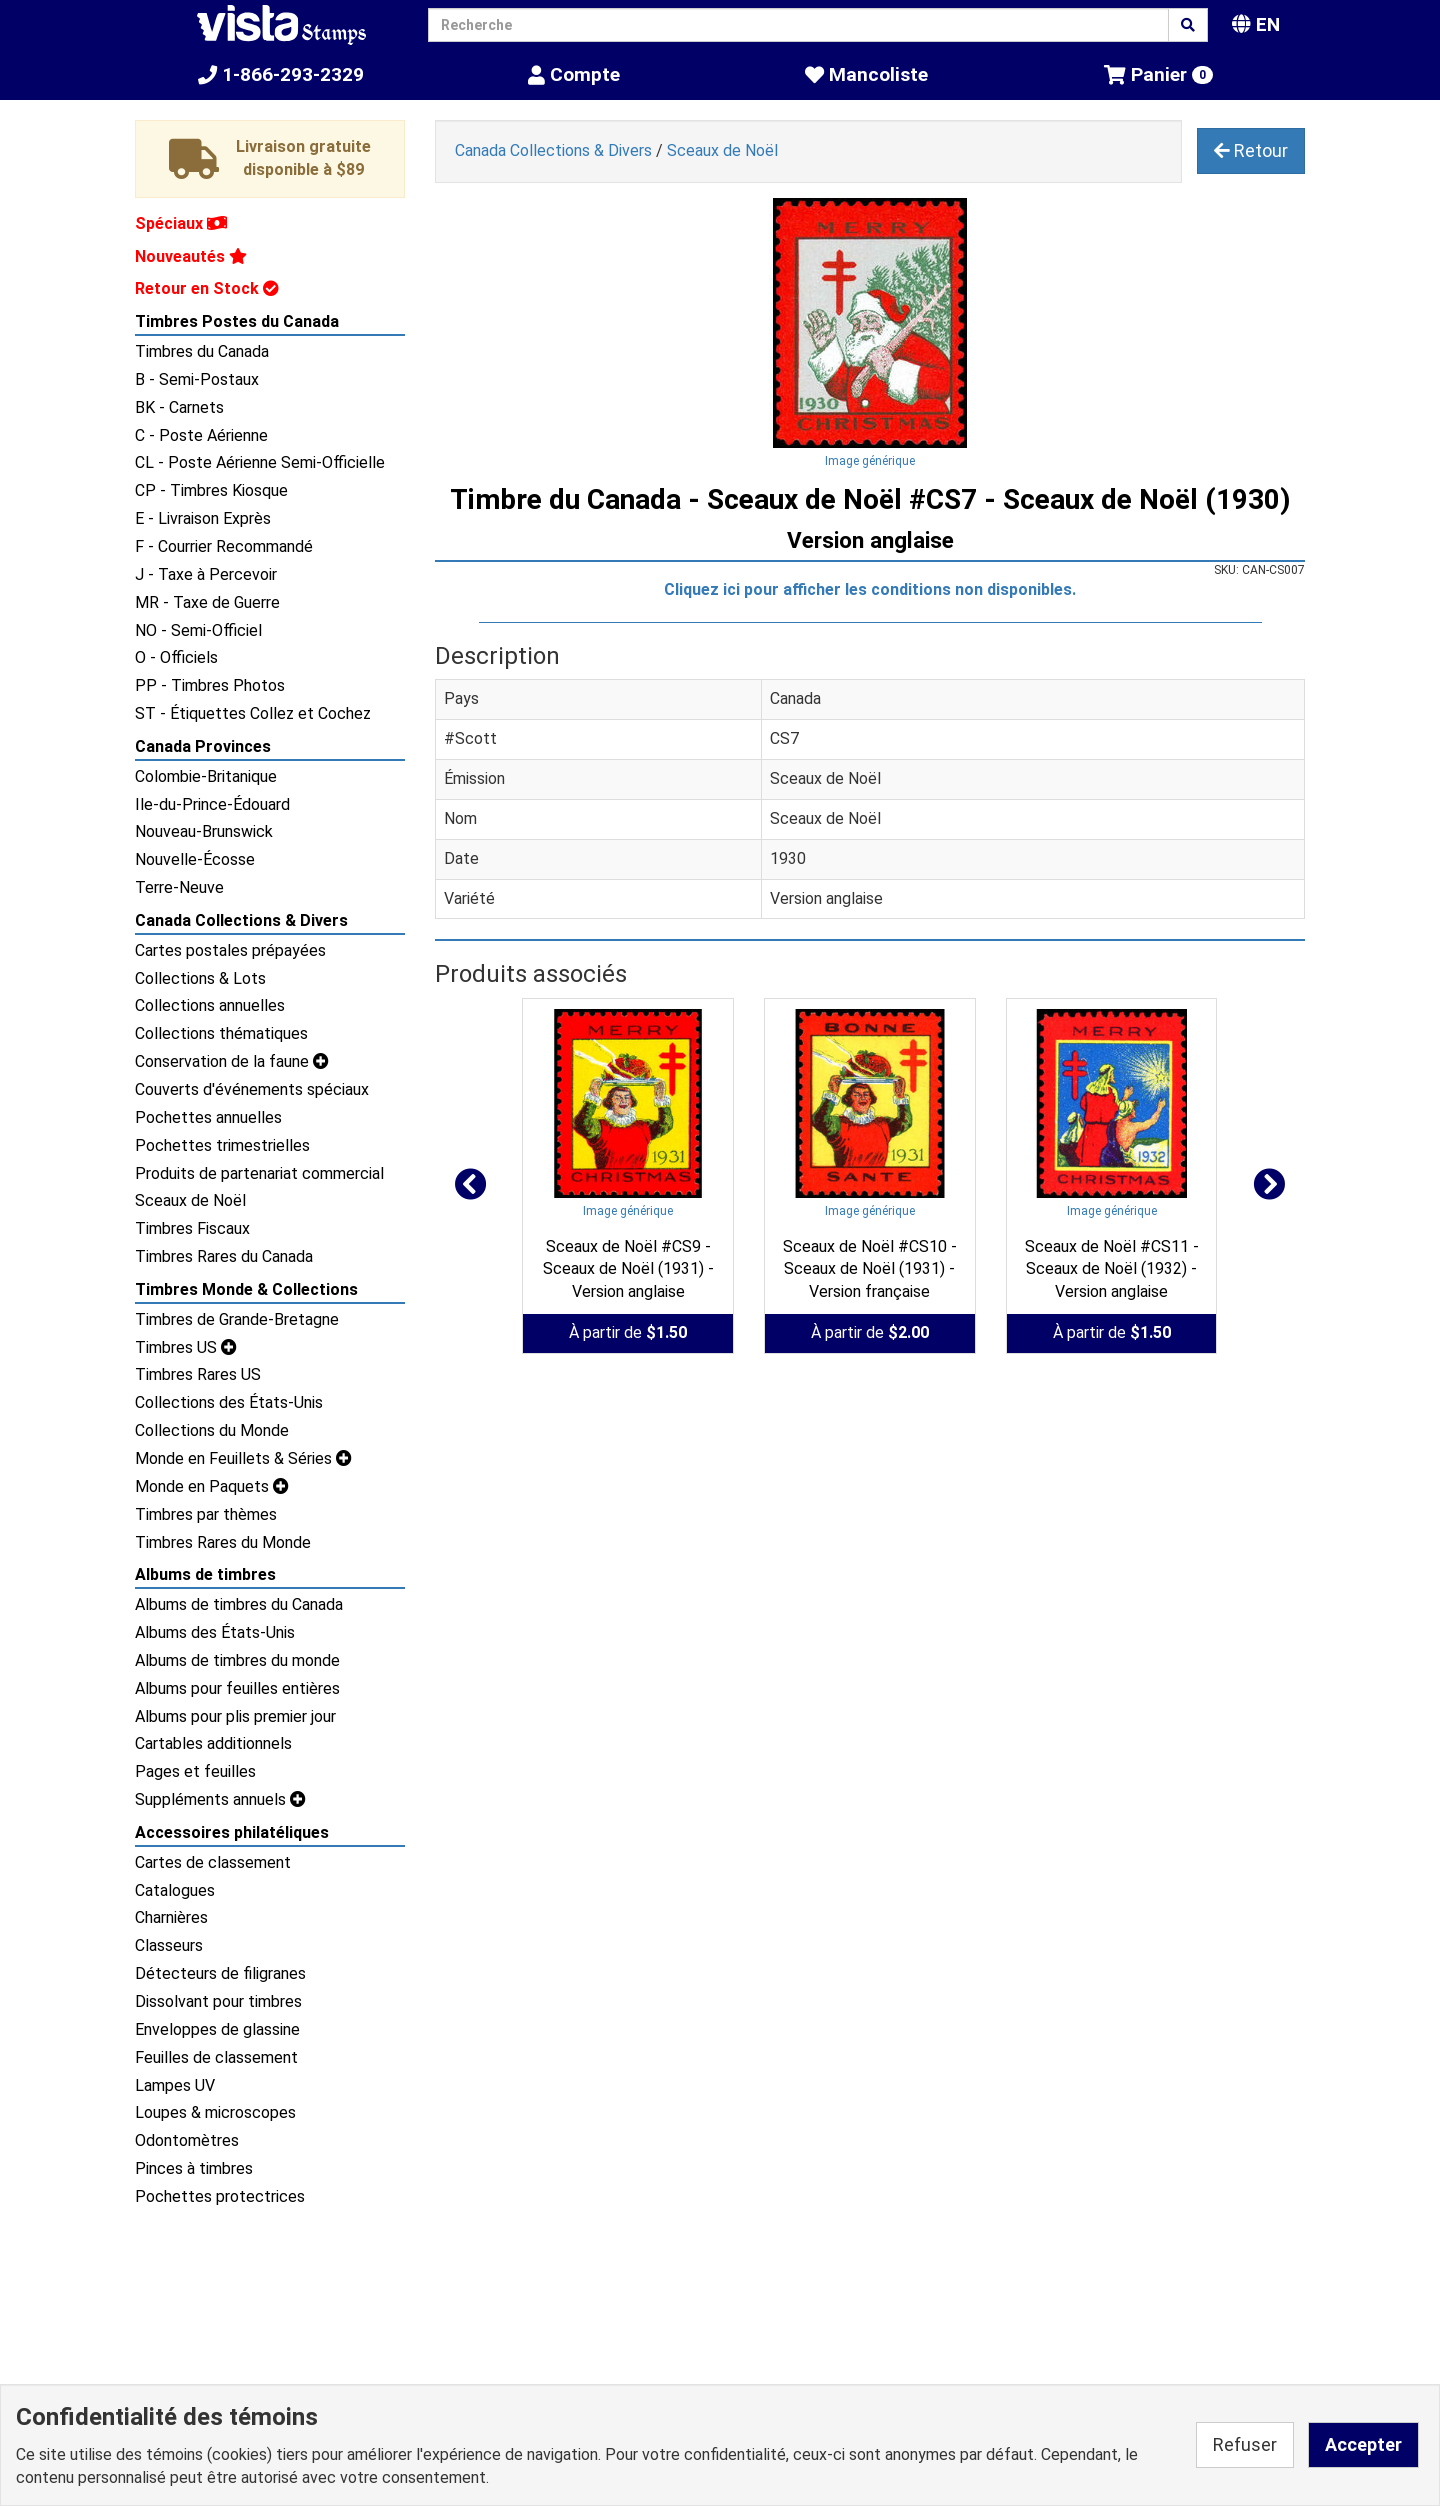 The width and height of the screenshot is (1440, 2506). Describe the element at coordinates (179, 887) in the screenshot. I see `Terre-Neuve` at that location.